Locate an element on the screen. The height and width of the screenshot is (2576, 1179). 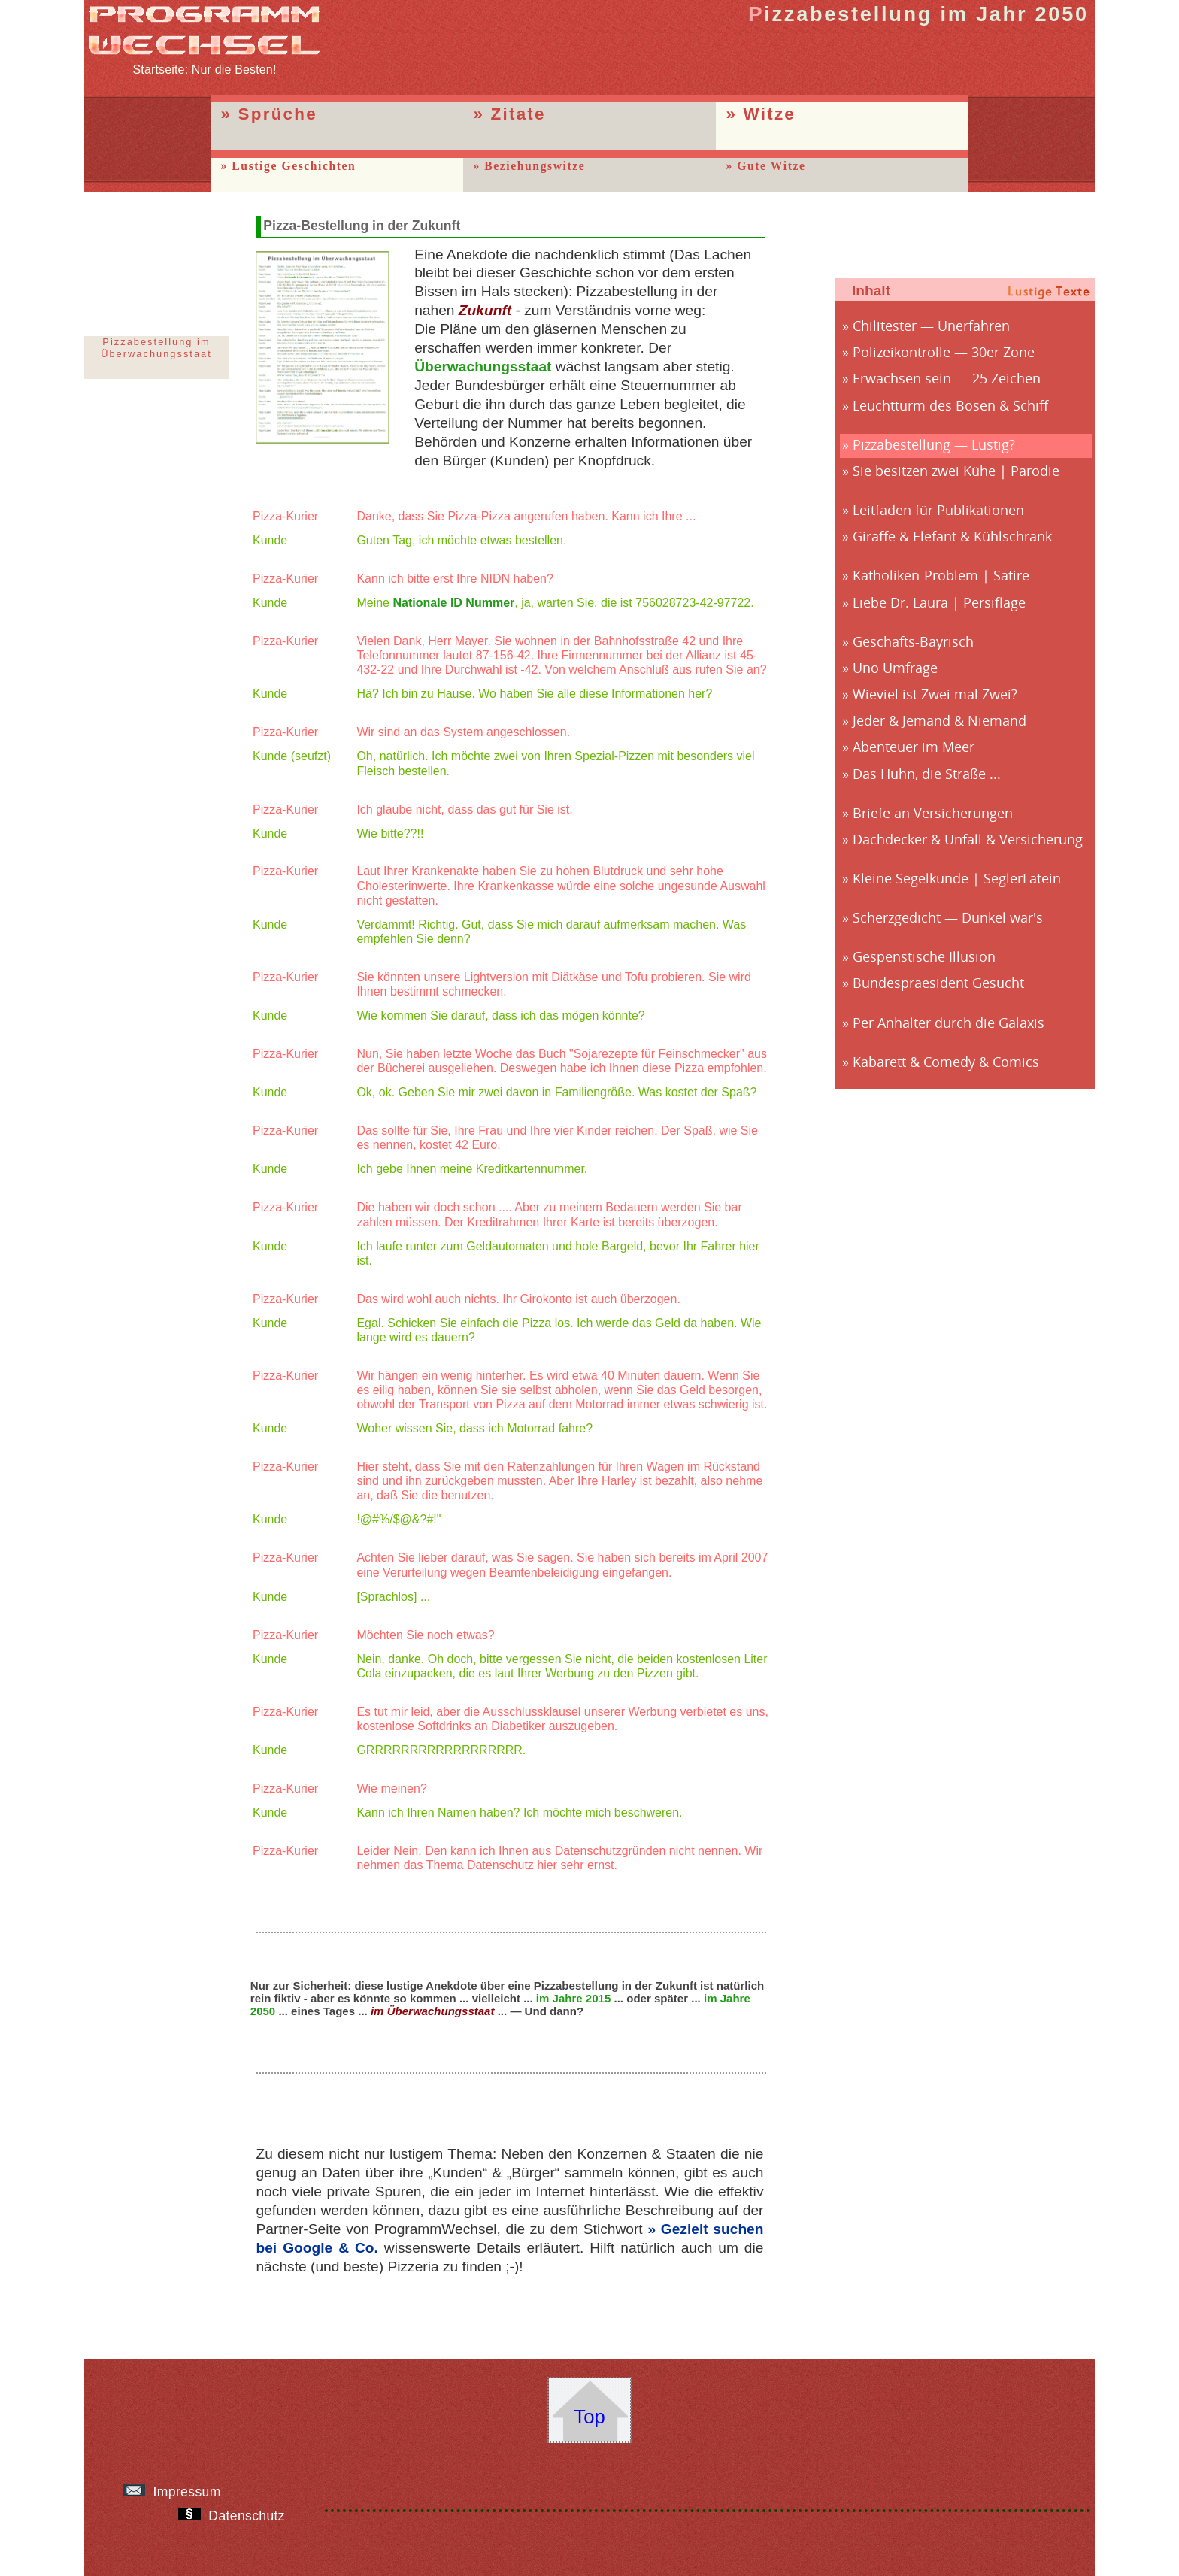
Leuchtturm des Bösen & Schiff is located at coordinates (950, 405).